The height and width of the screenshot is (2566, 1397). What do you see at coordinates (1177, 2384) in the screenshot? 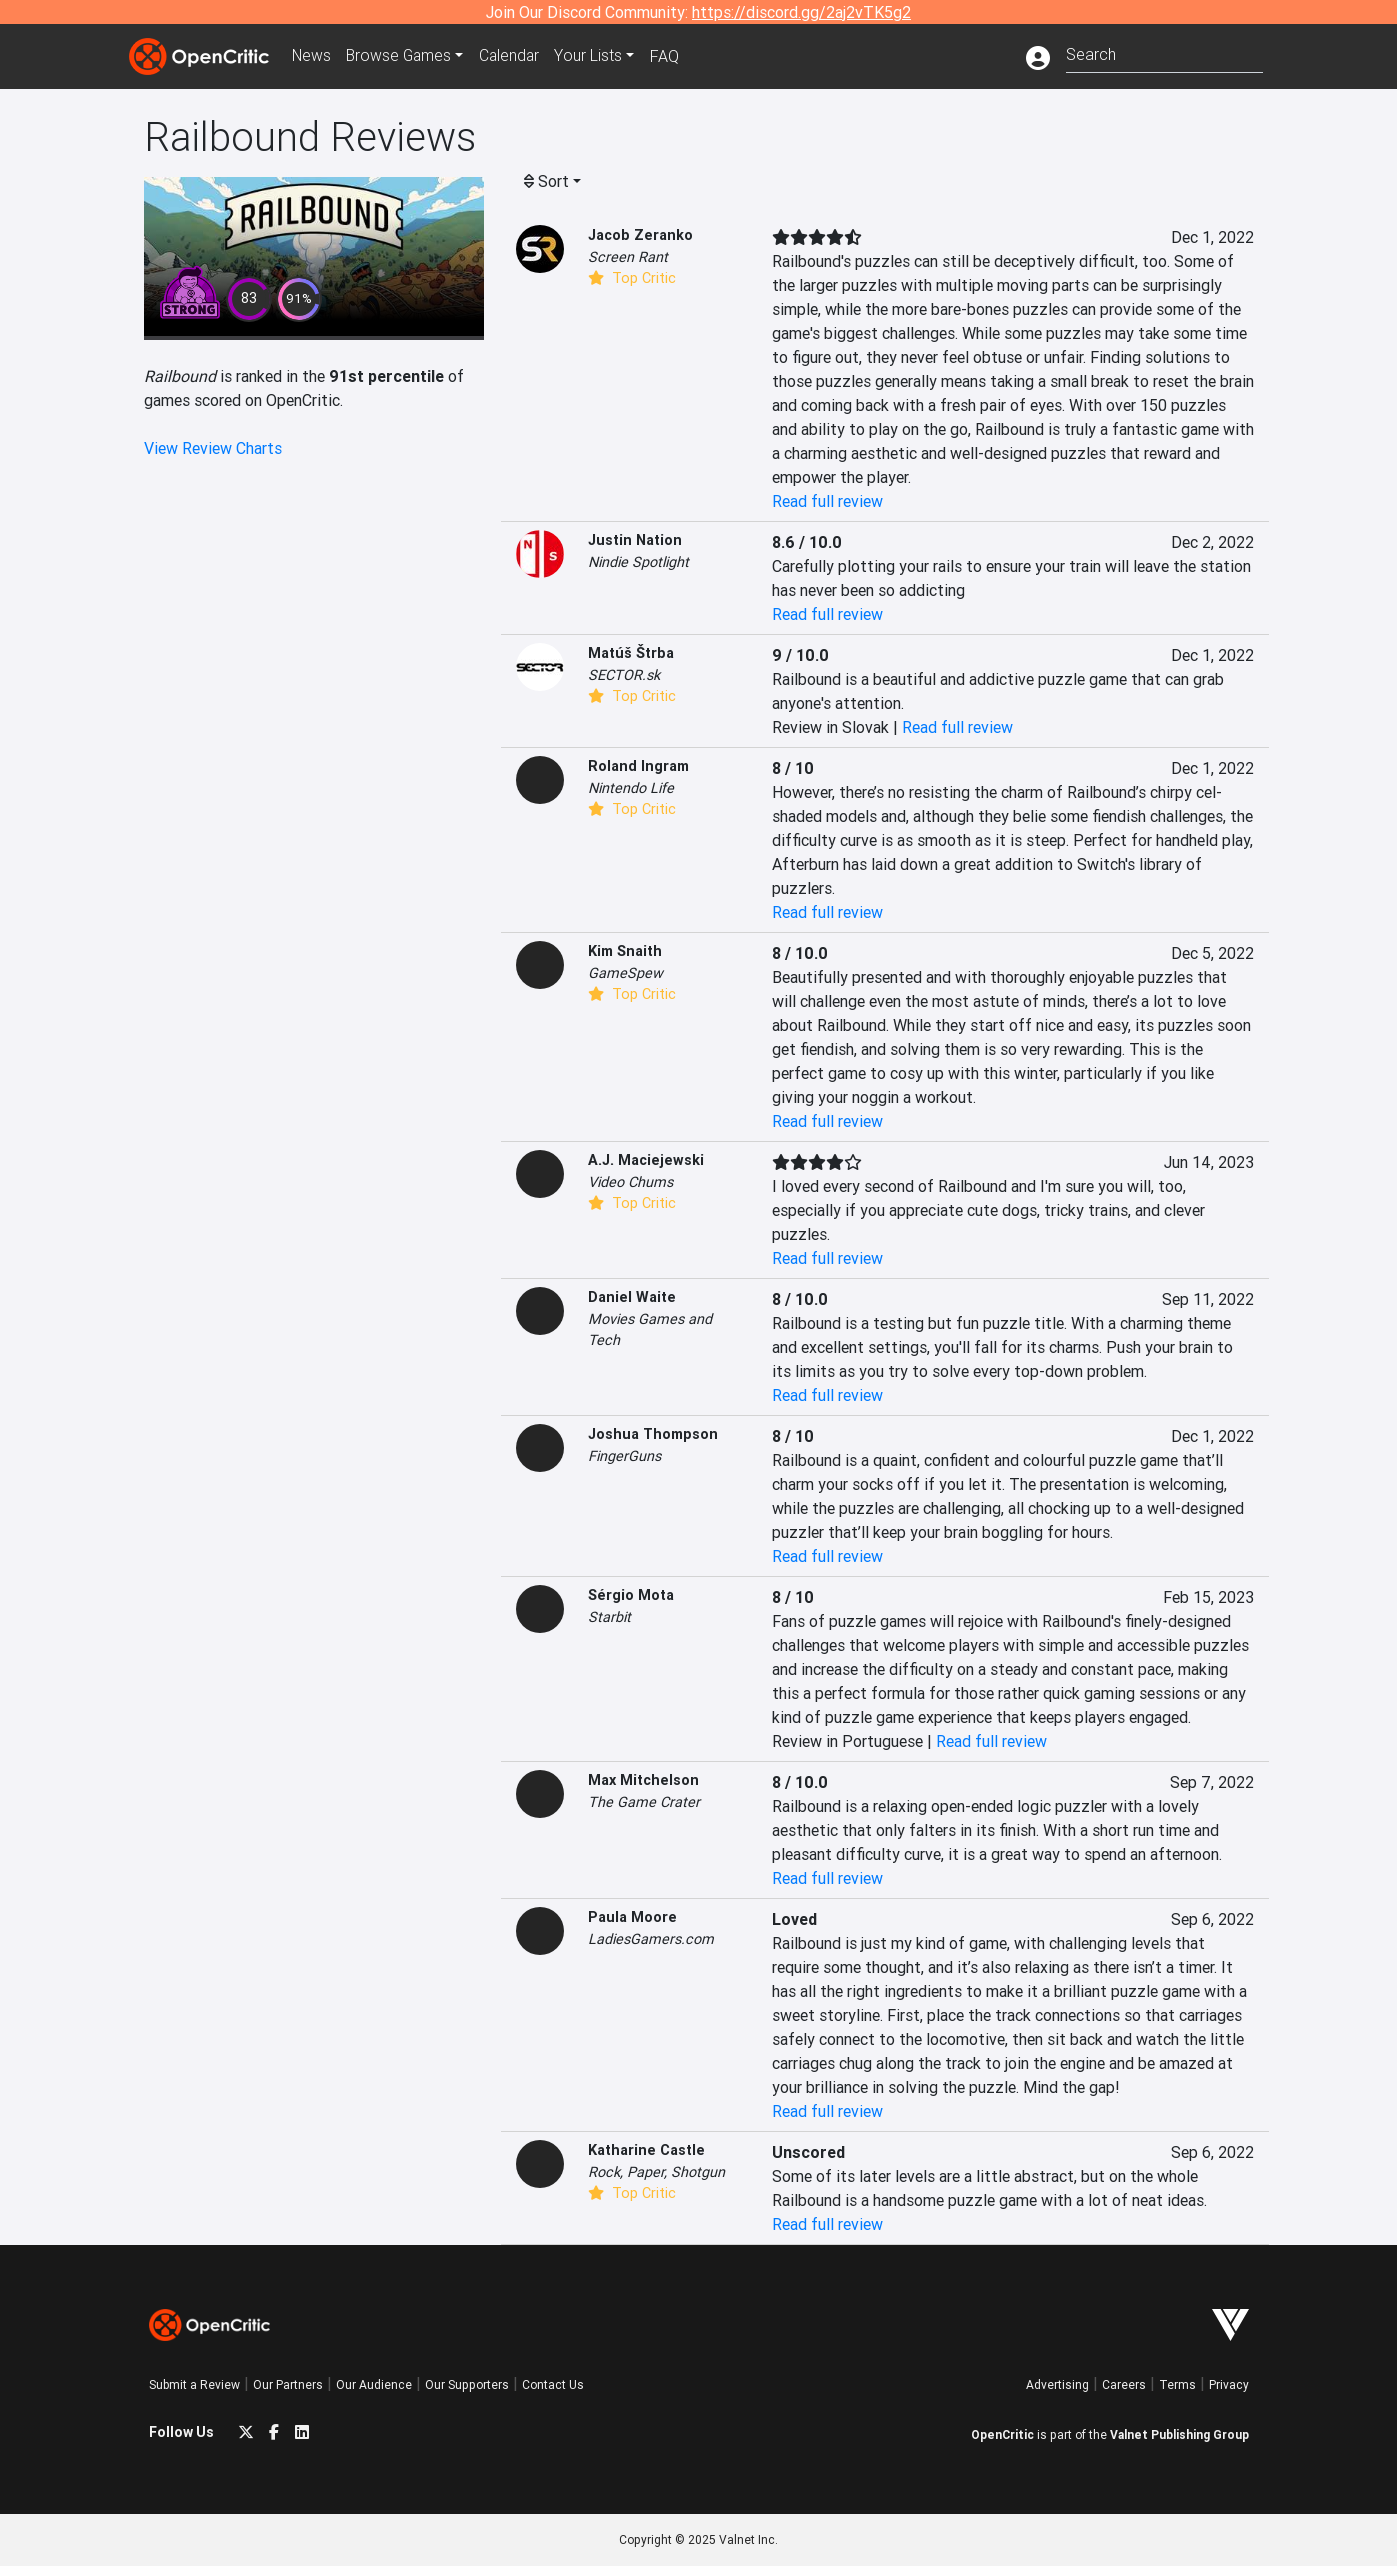
I see `Terms` at bounding box center [1177, 2384].